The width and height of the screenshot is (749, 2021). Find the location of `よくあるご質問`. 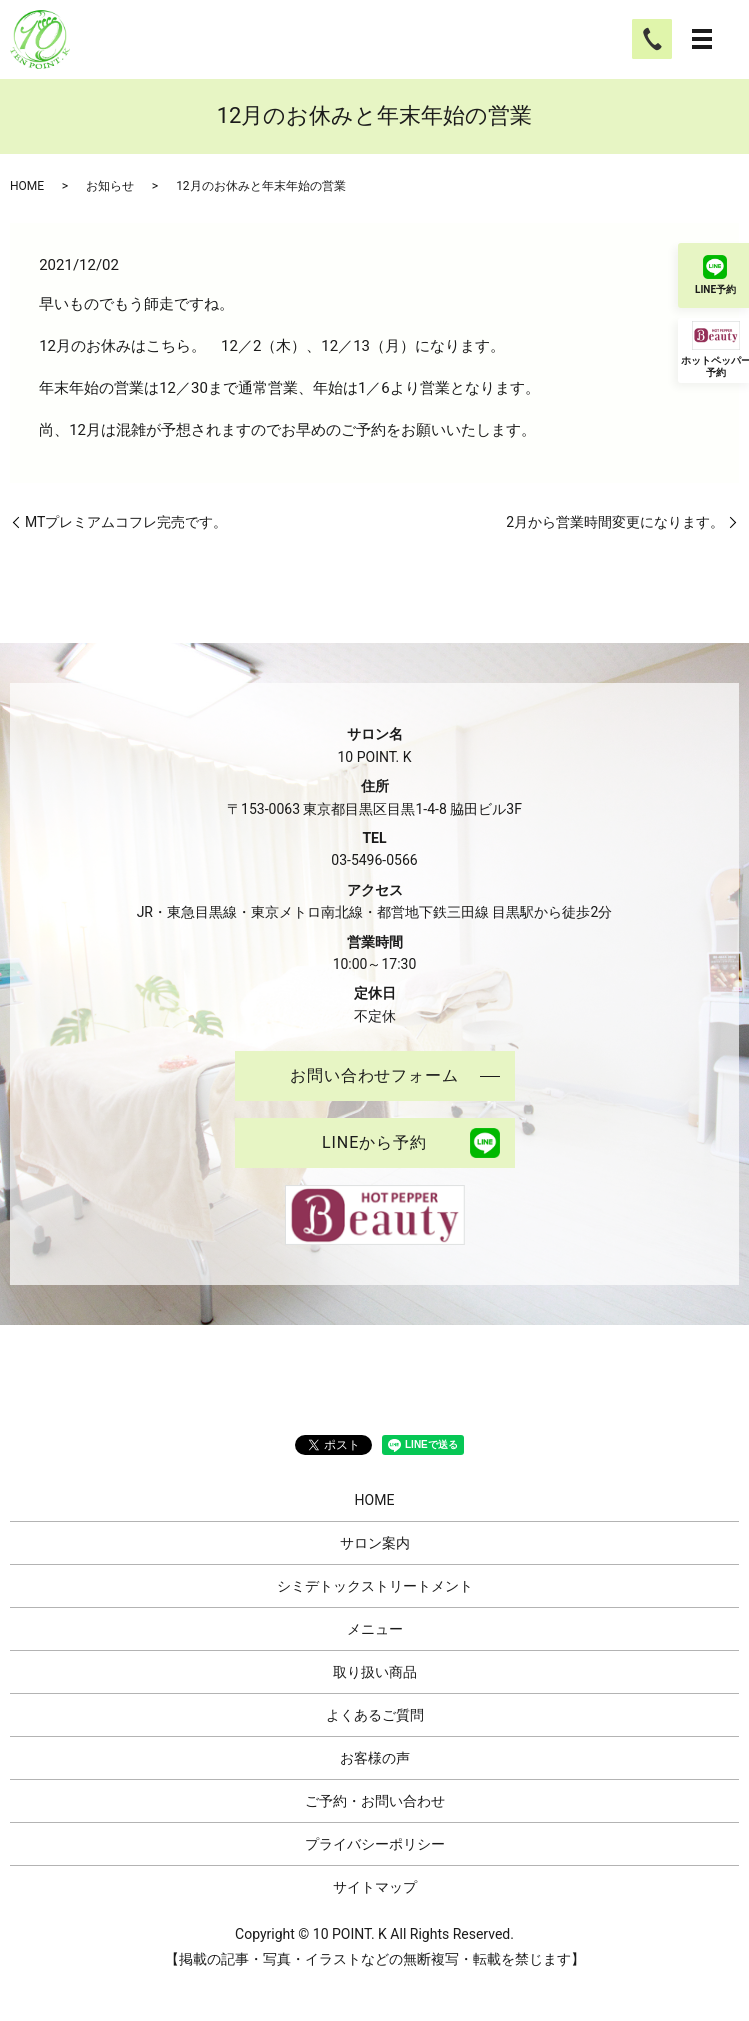

よくあるご質問 is located at coordinates (375, 1715).